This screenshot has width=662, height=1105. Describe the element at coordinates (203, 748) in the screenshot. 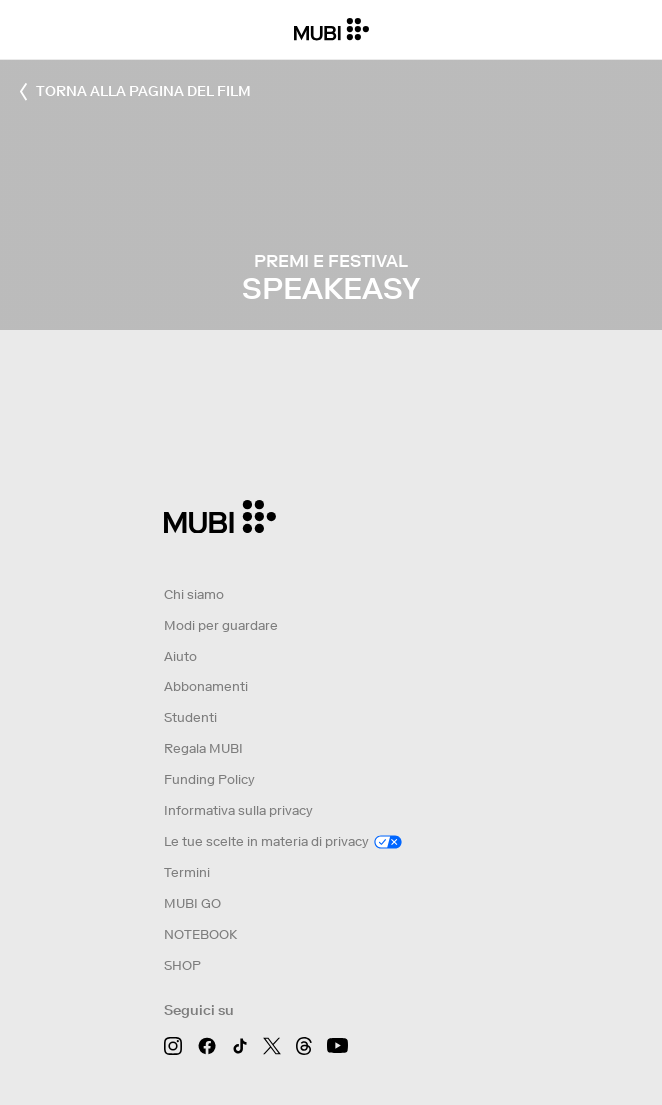

I see `Regala MUBI` at that location.